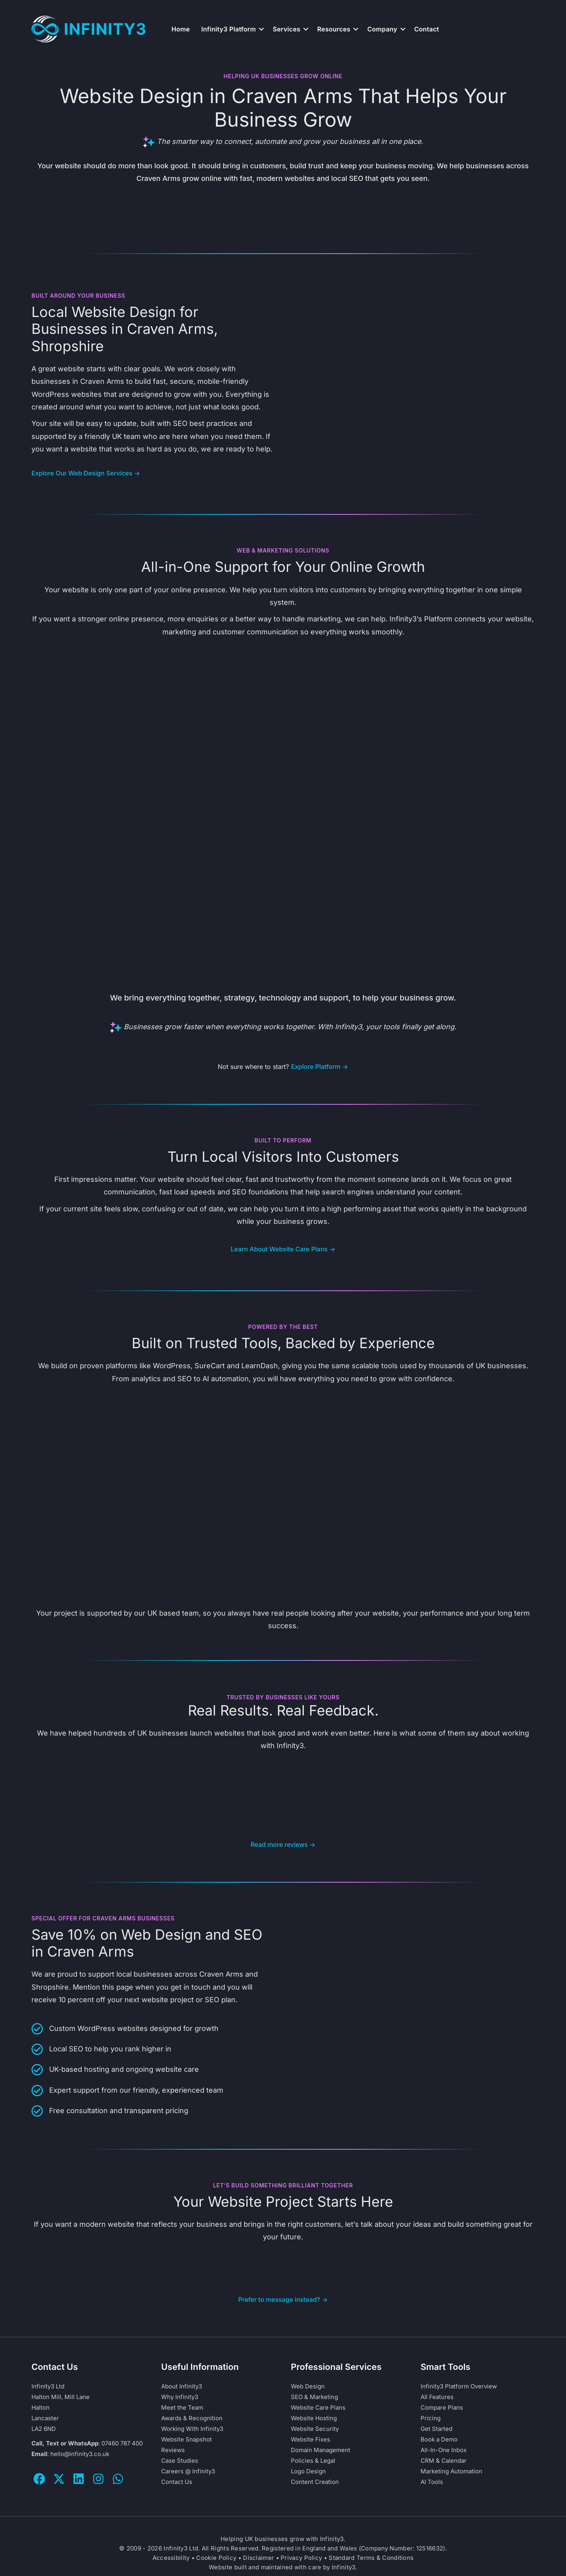  I want to click on Explore Our Web Design Services →, so click(85, 473).